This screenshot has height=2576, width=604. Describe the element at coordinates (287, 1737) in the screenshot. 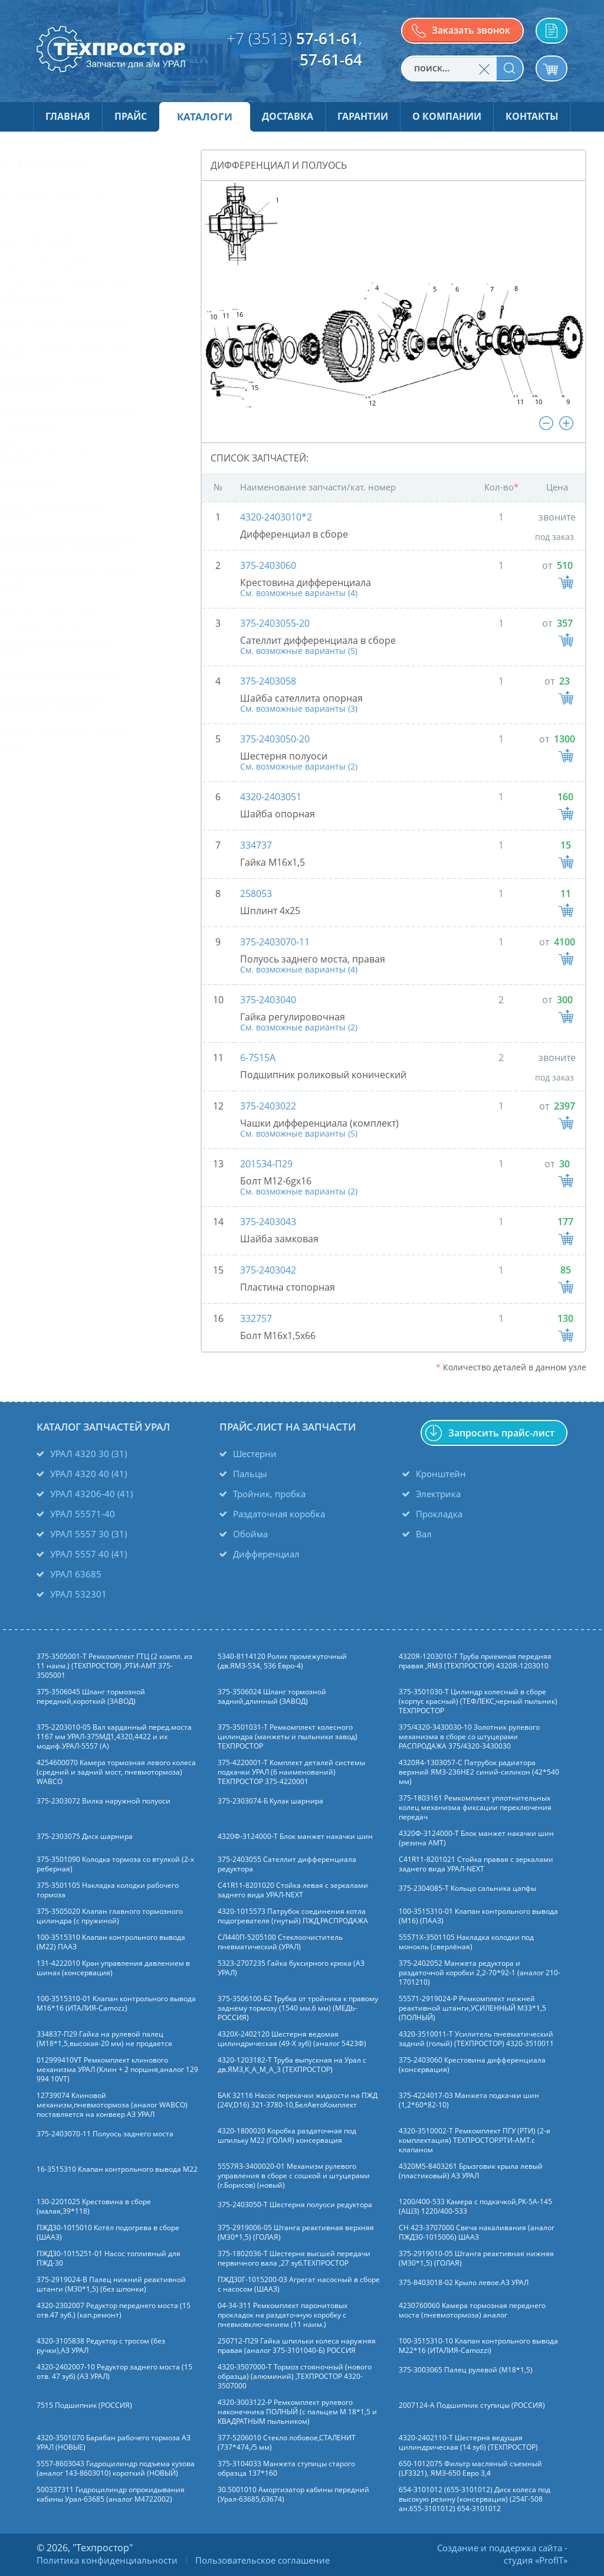

I see `375-3501031-Т Ремкомплект колесного цилиндра (манжеты и пыльники завод) ТЕХПРОСТОР` at that location.